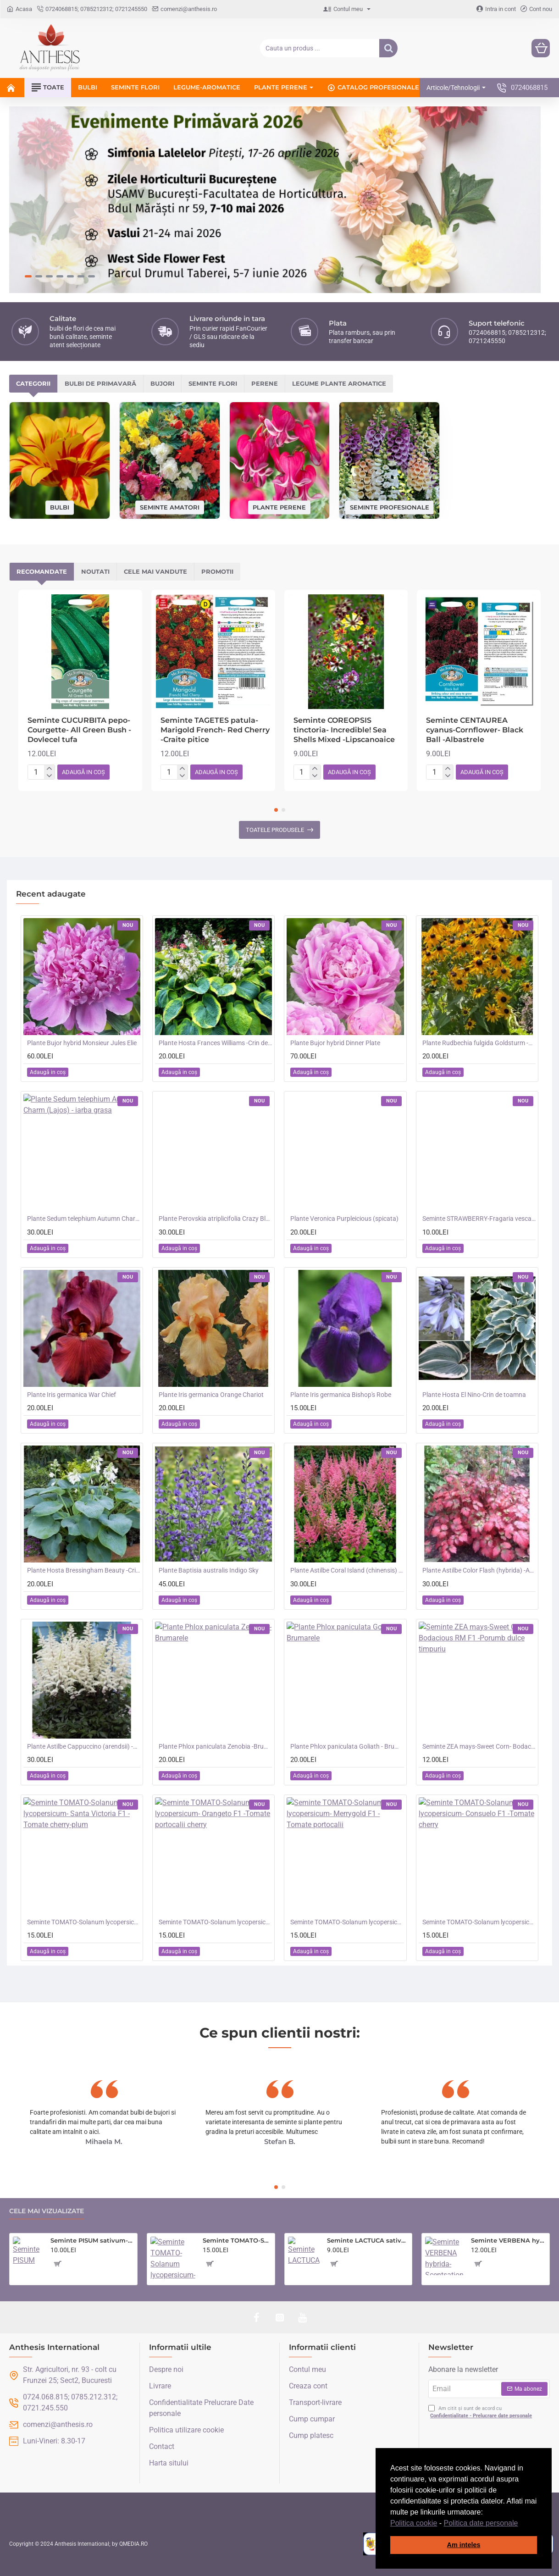  Describe the element at coordinates (264, 382) in the screenshot. I see `Perene` at that location.